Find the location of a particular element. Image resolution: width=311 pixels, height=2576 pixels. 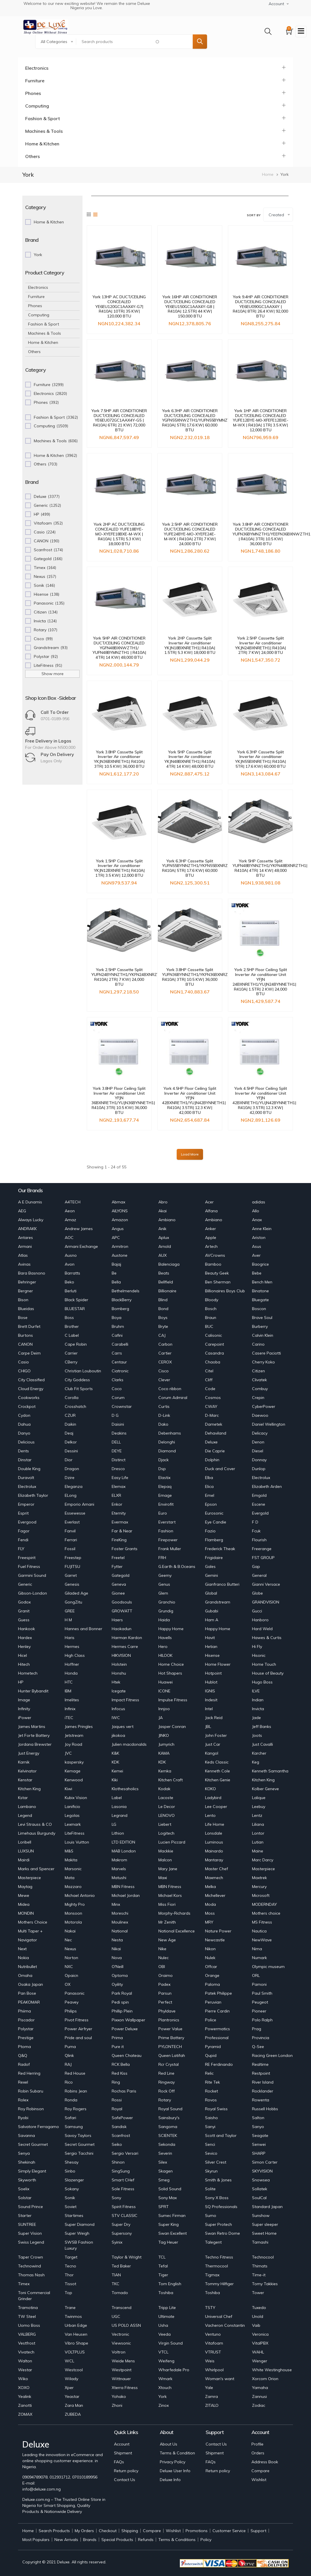

Sanyo is located at coordinates (258, 2126).